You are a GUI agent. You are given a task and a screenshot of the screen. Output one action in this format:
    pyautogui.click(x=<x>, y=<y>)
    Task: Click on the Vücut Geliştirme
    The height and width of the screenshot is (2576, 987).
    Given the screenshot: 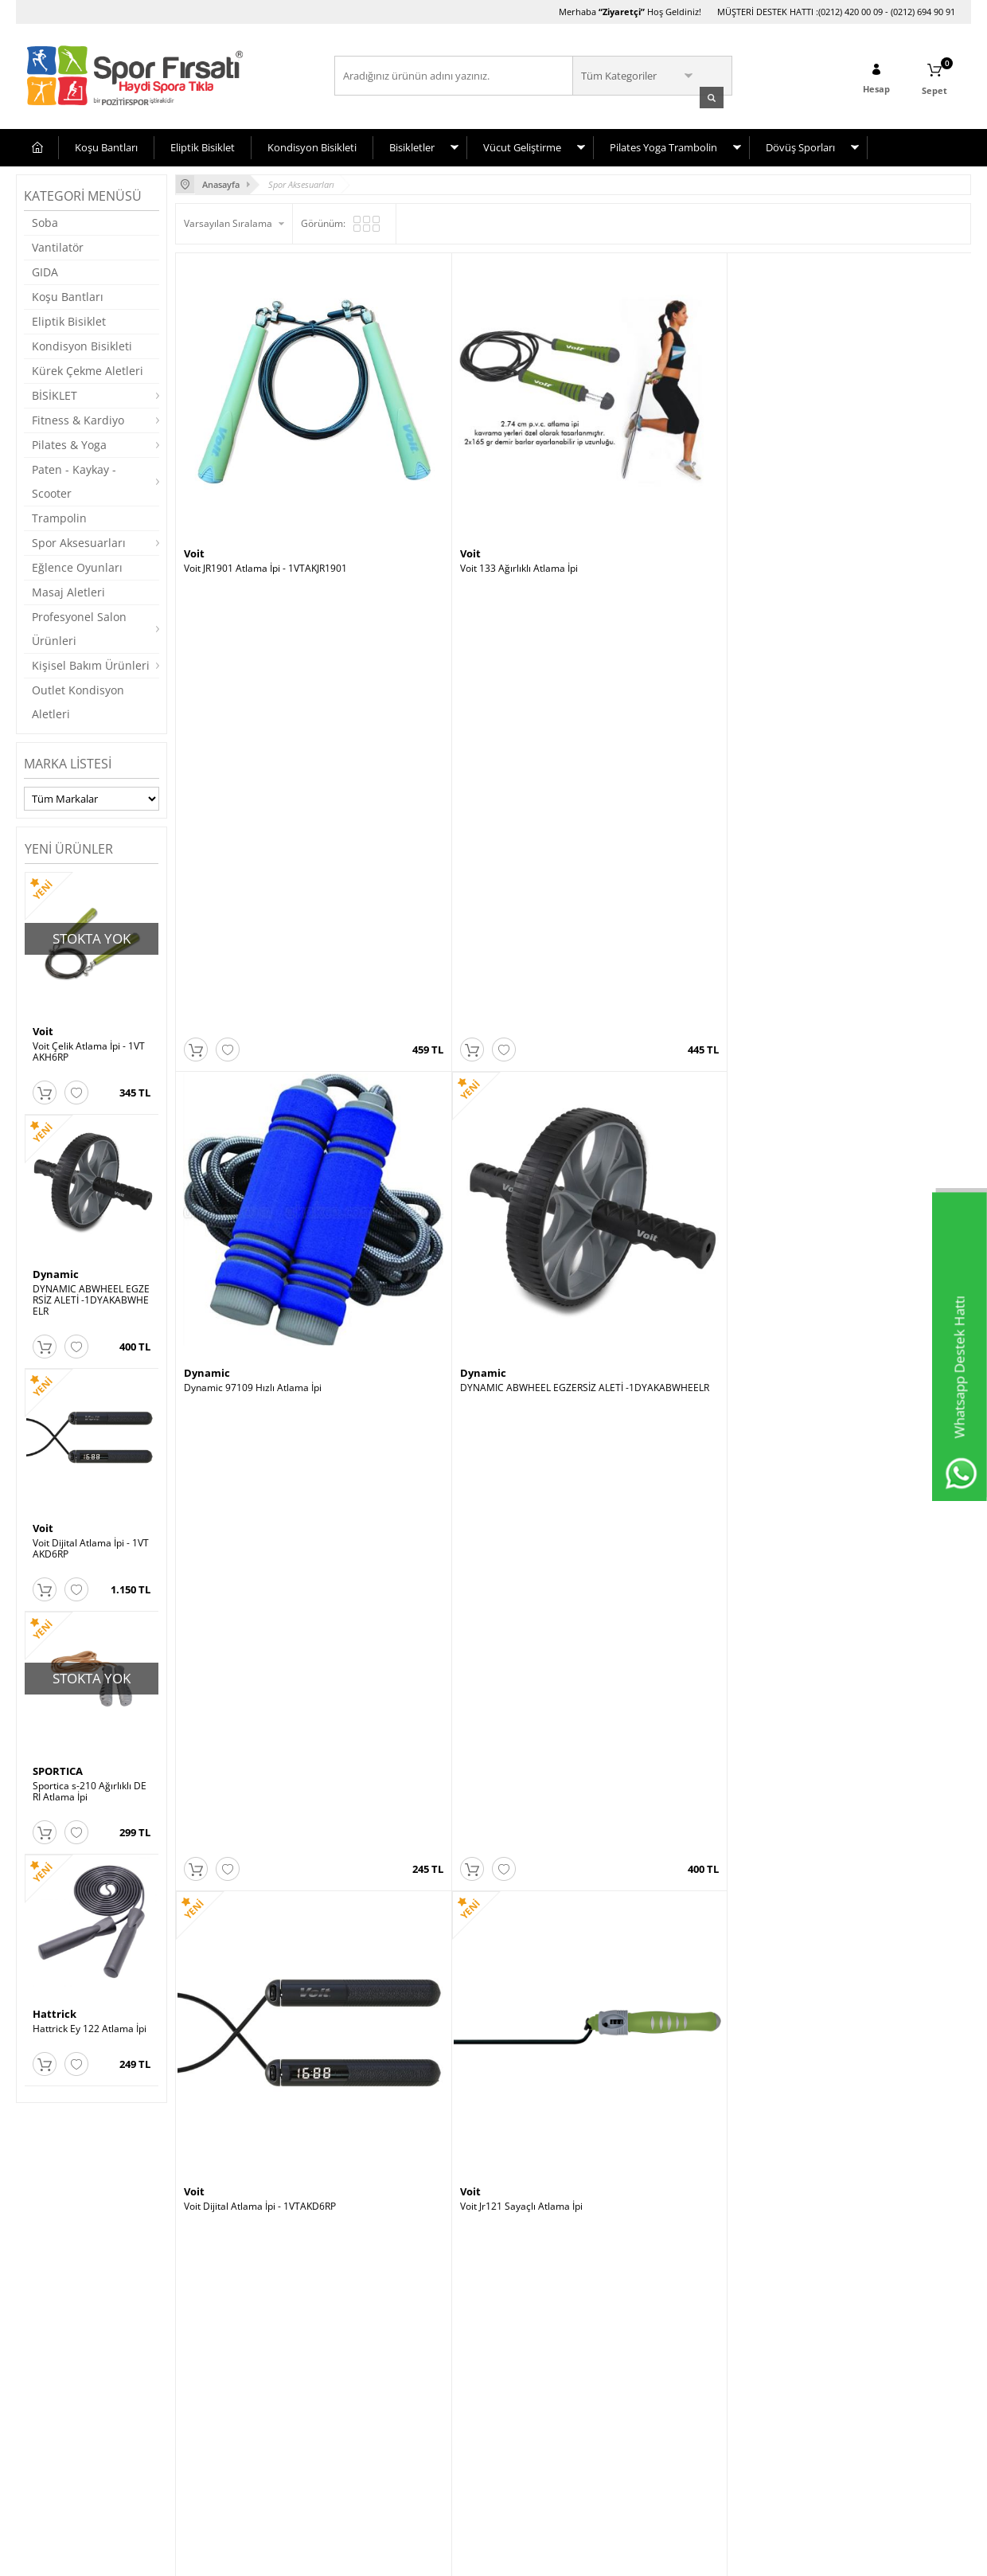 What is the action you would take?
    pyautogui.click(x=522, y=146)
    